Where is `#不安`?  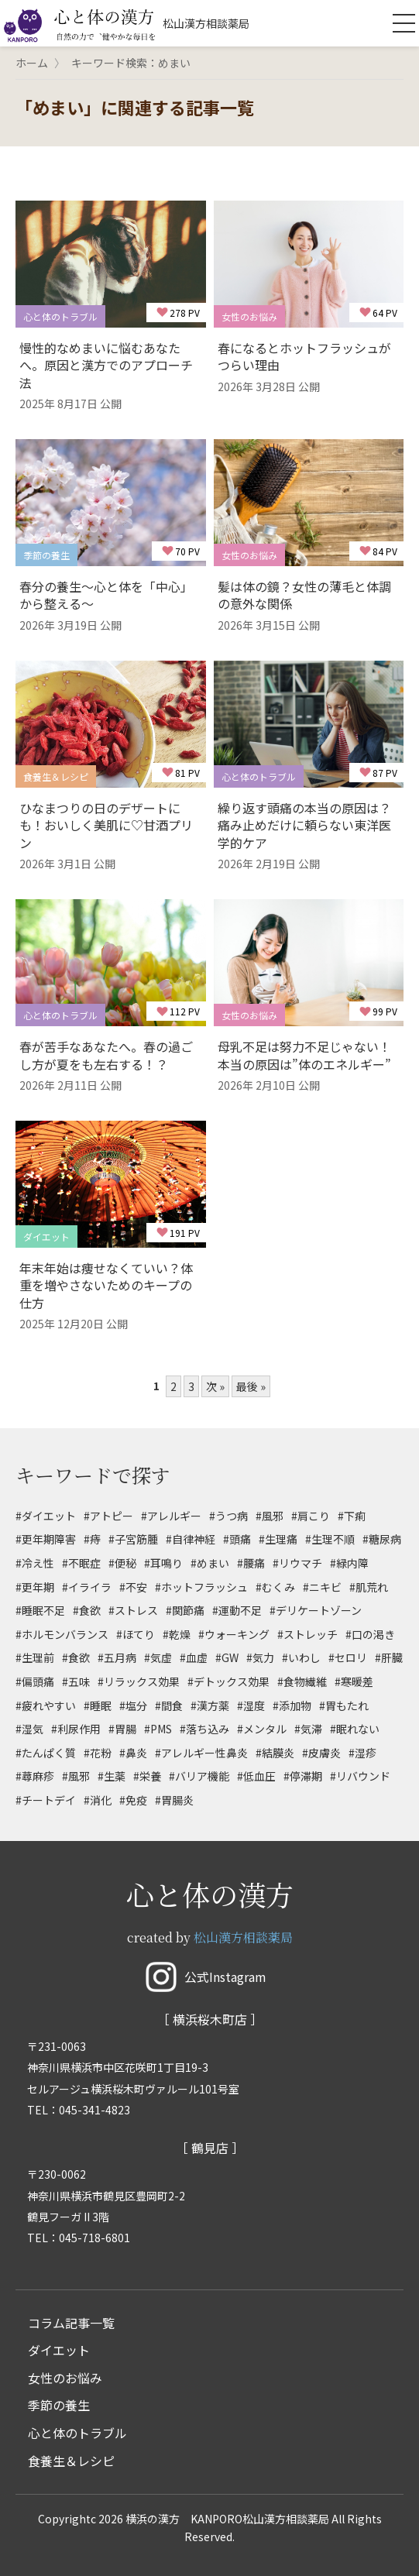 #不安 is located at coordinates (133, 1587).